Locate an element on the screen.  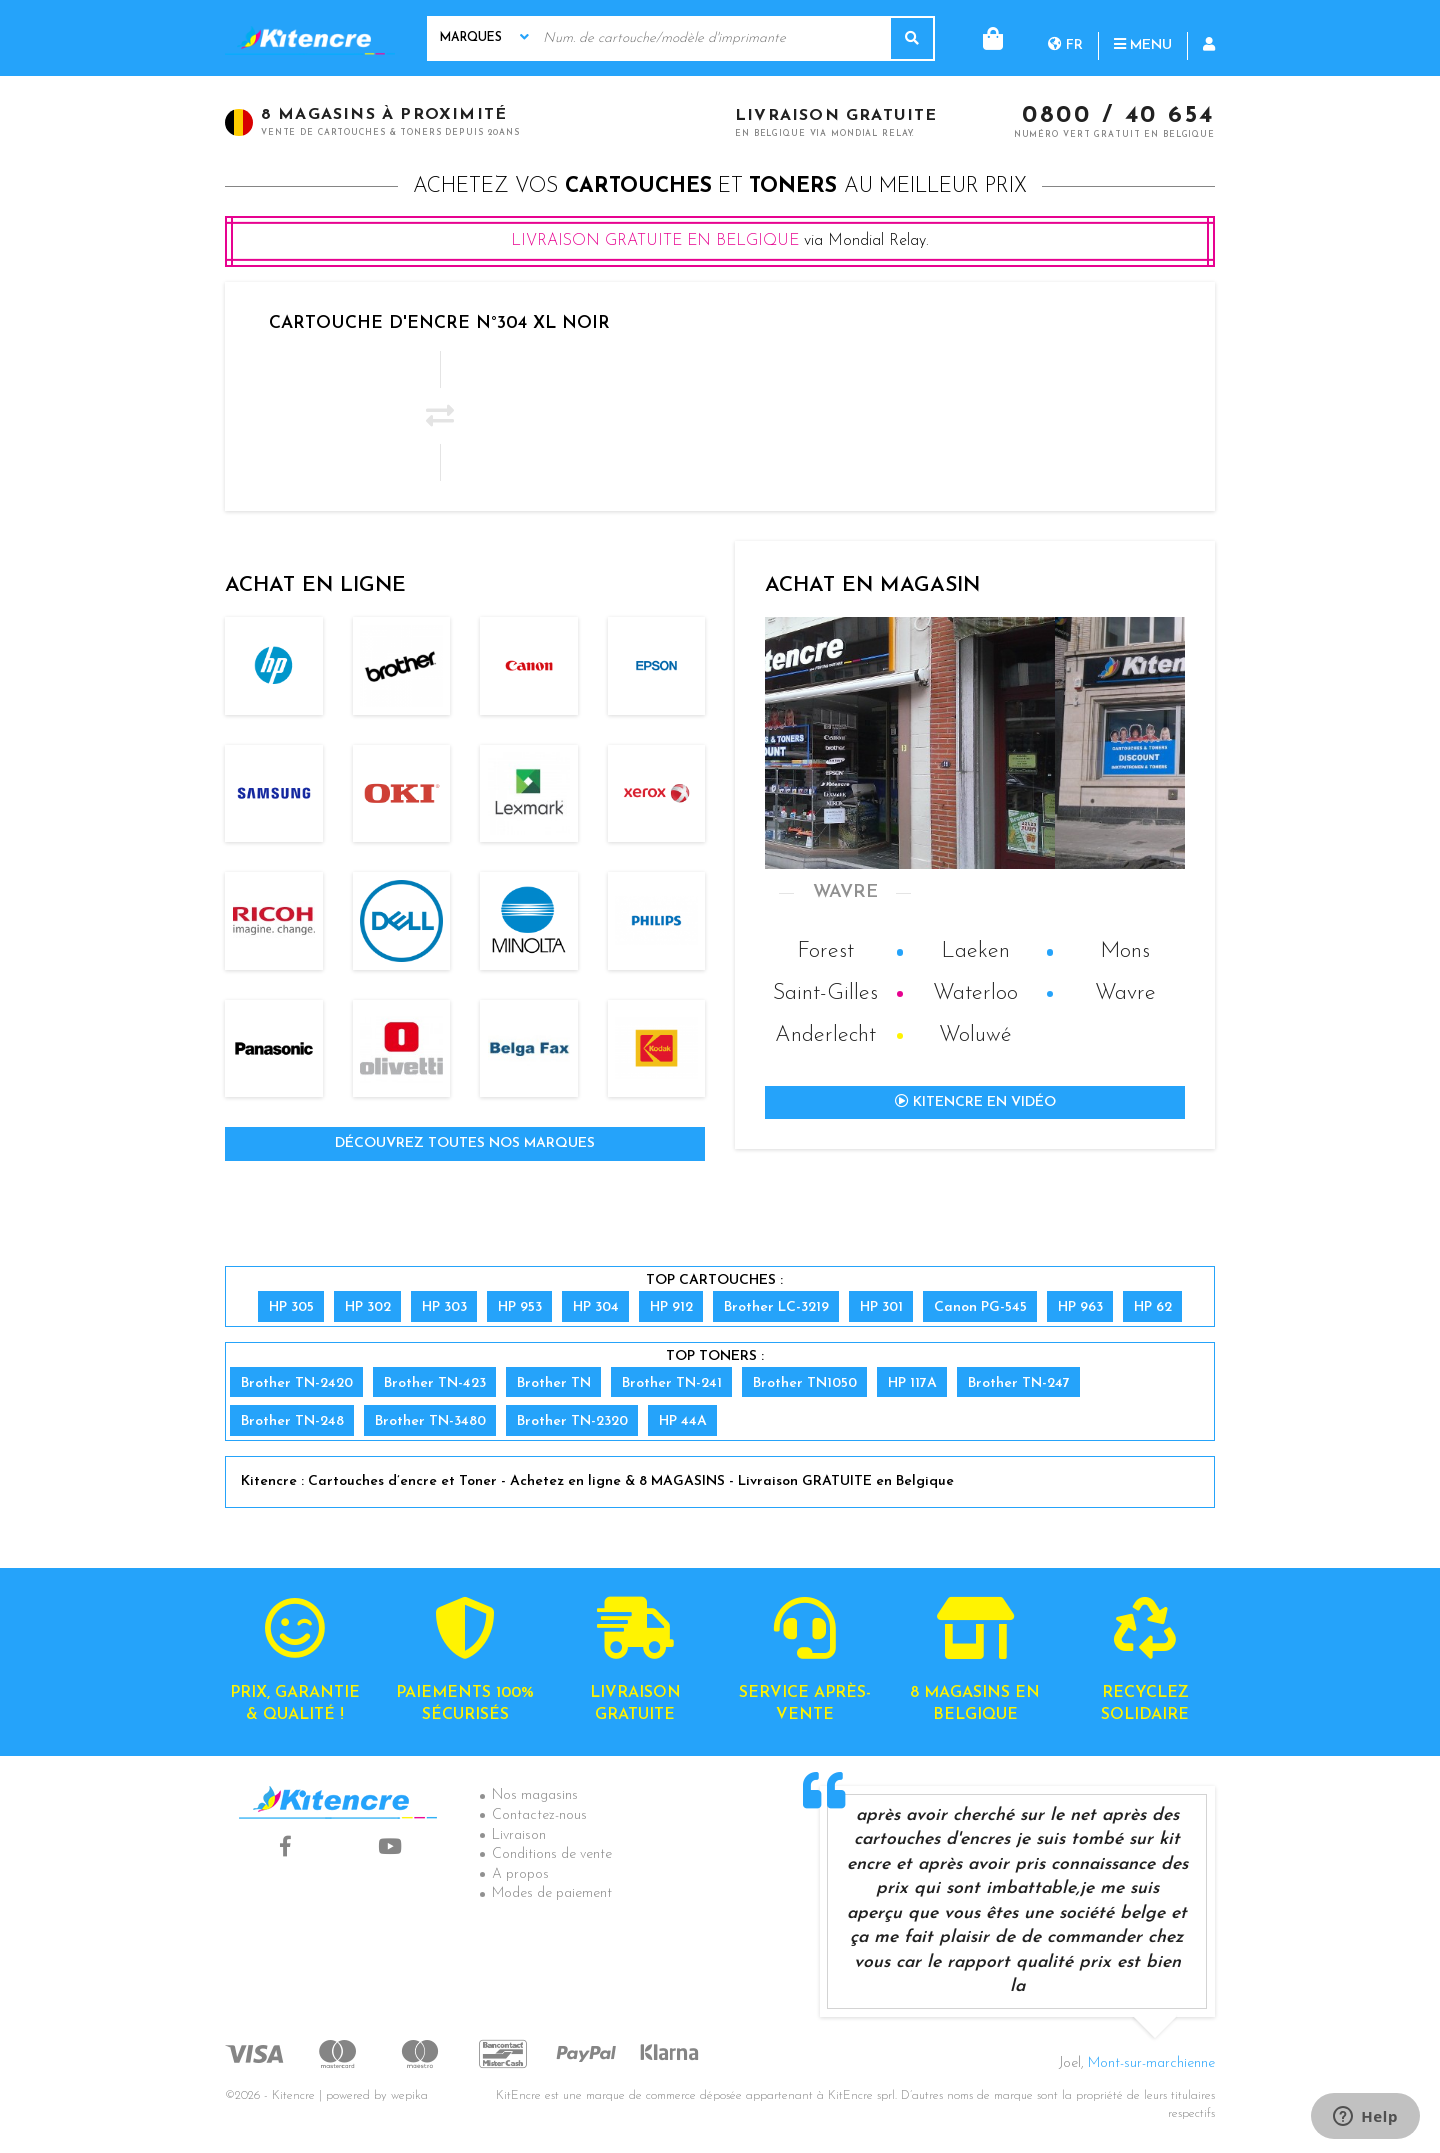
Anderlecht is located at coordinates (825, 1035).